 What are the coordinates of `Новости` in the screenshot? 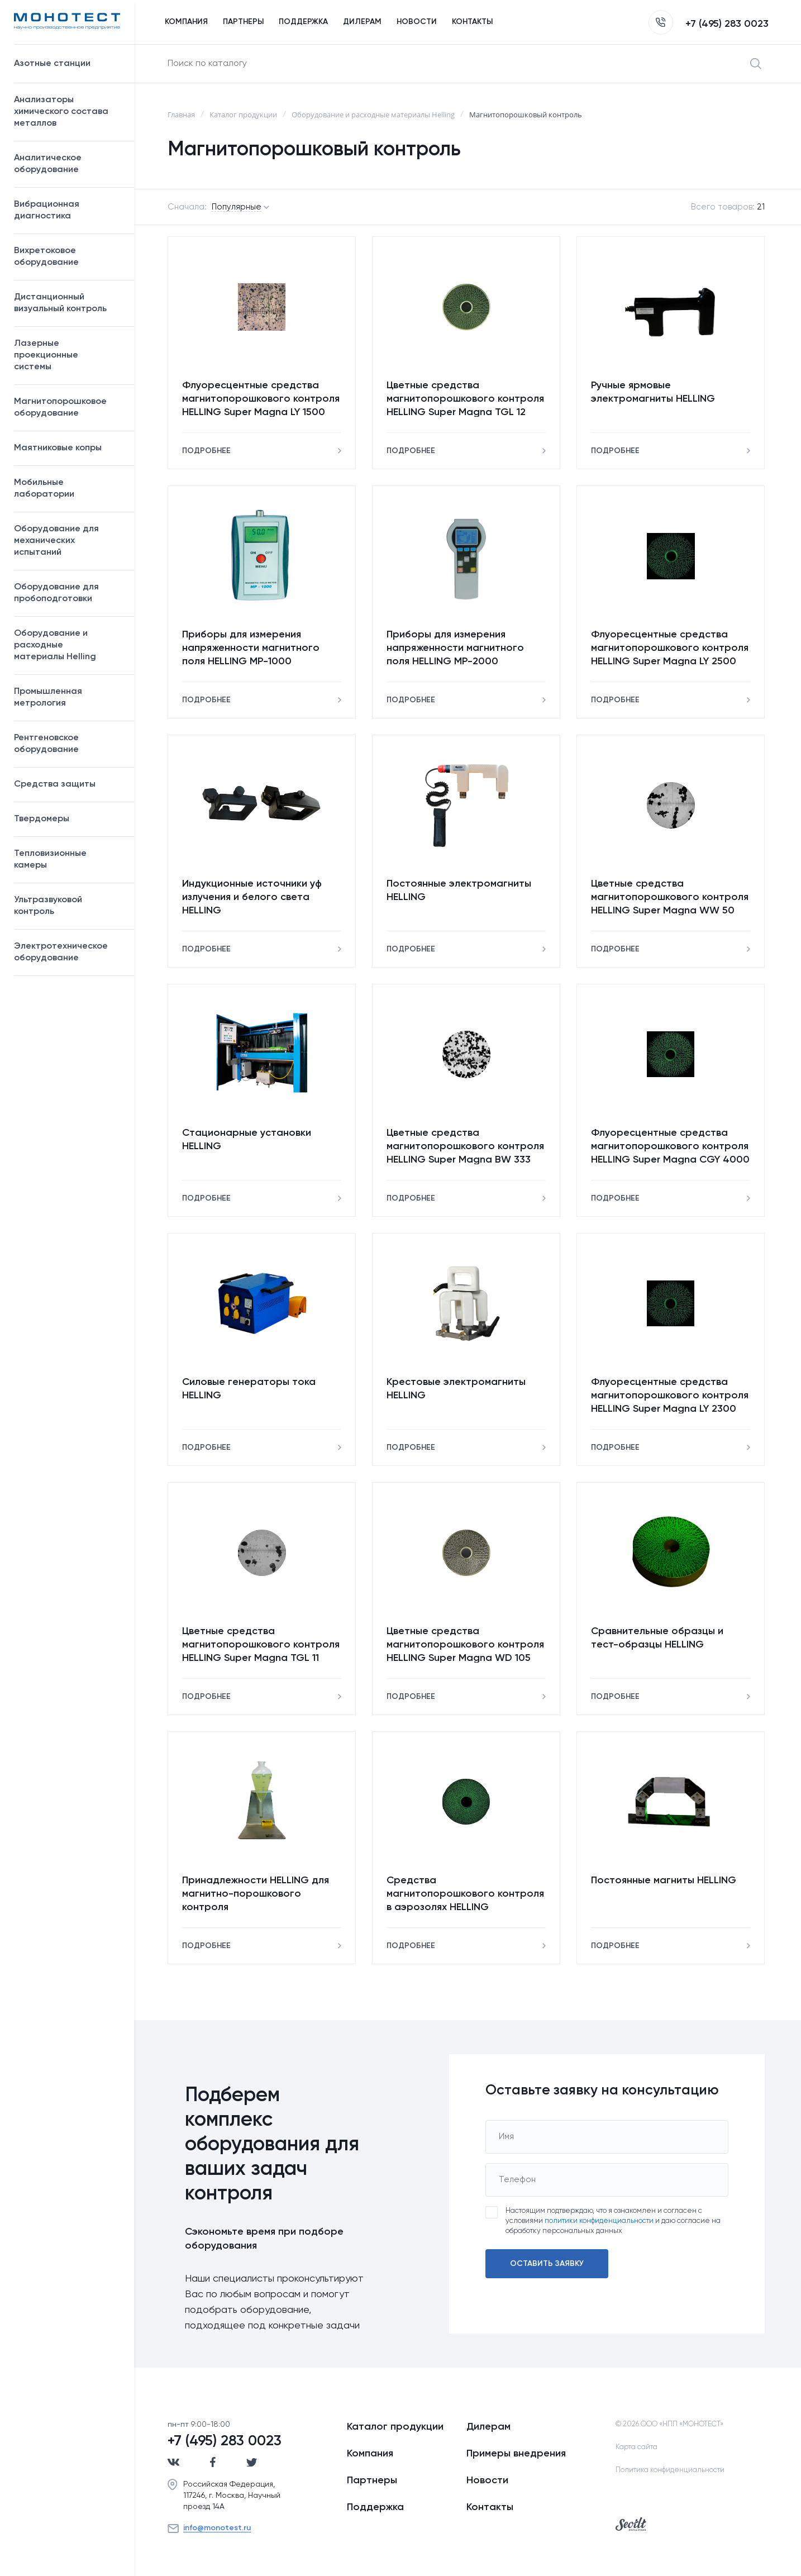 It's located at (487, 2480).